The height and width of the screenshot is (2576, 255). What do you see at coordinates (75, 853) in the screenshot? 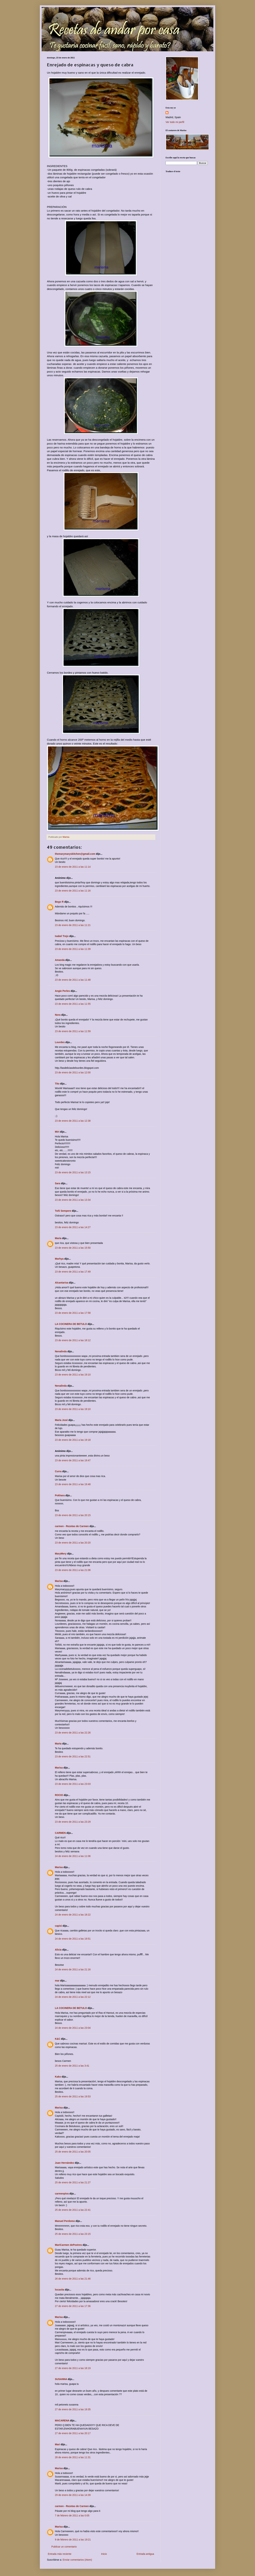
I see `themarymaryskitchen@gmail.com` at bounding box center [75, 853].